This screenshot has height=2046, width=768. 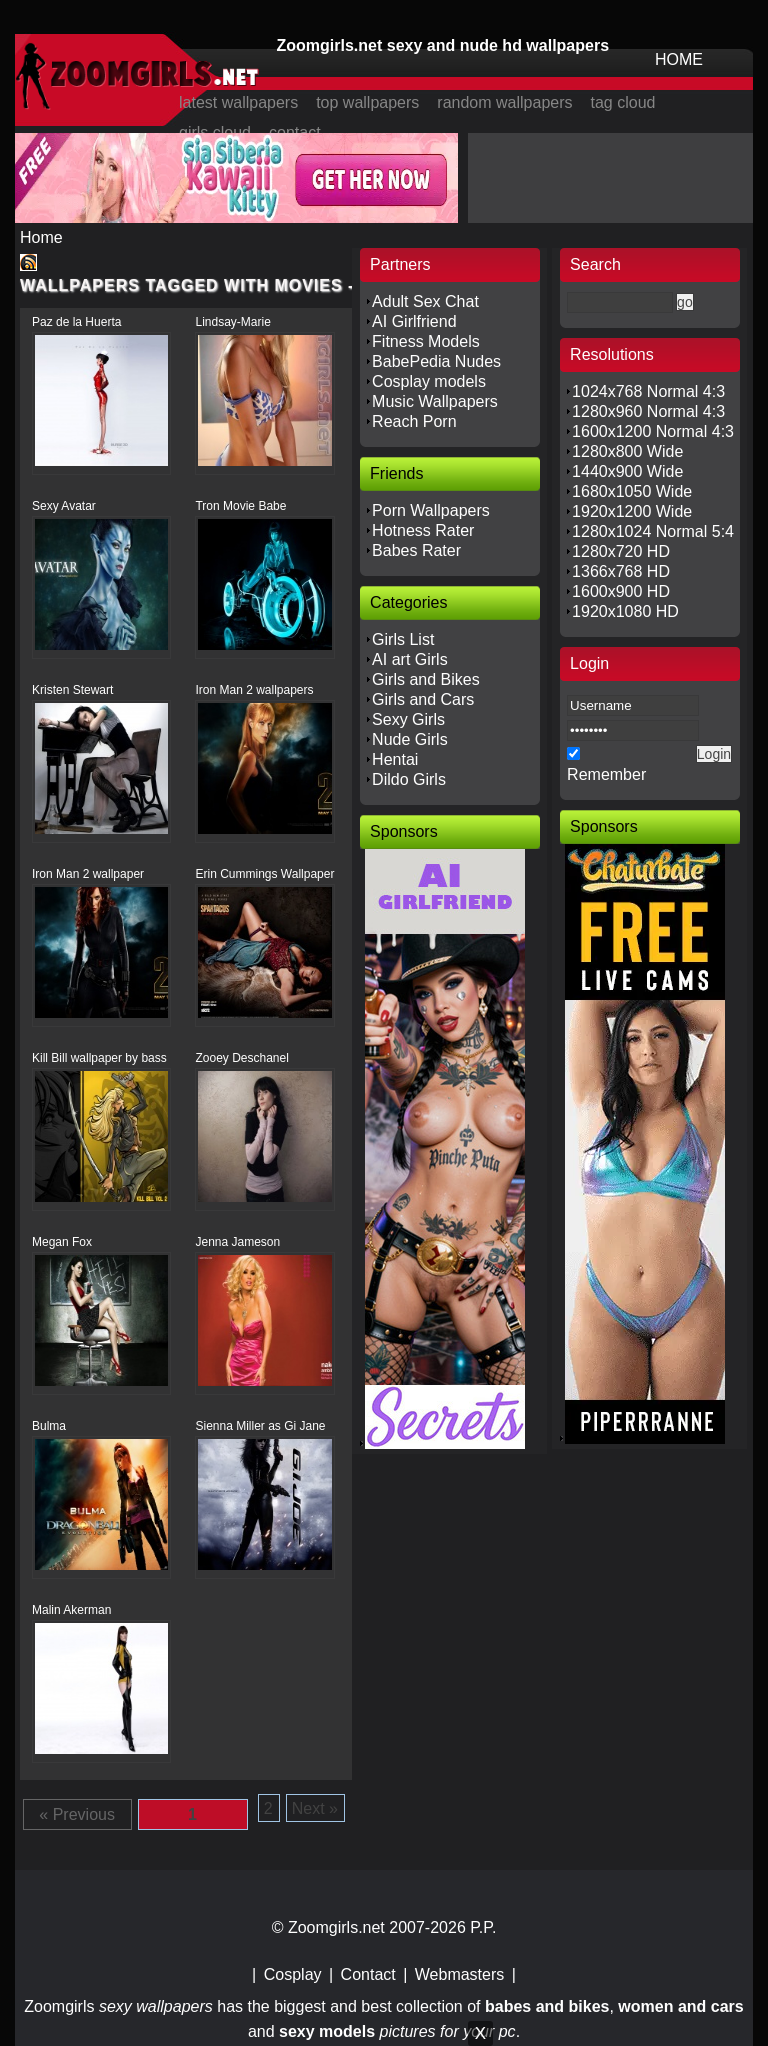 What do you see at coordinates (403, 639) in the screenshot?
I see `Girls List` at bounding box center [403, 639].